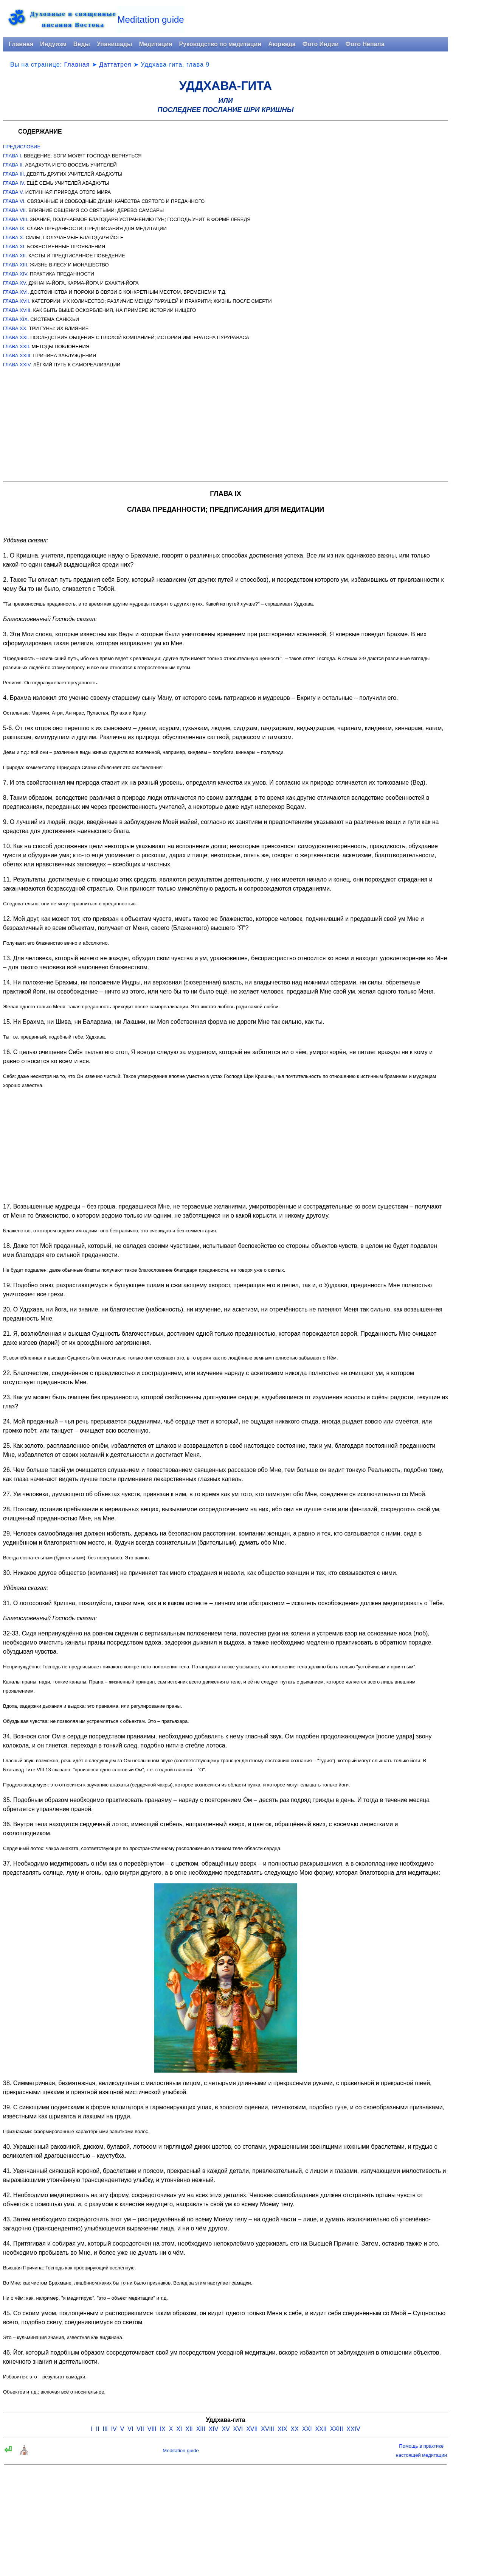 The height and width of the screenshot is (2576, 484). What do you see at coordinates (295, 2429) in the screenshot?
I see `XX` at bounding box center [295, 2429].